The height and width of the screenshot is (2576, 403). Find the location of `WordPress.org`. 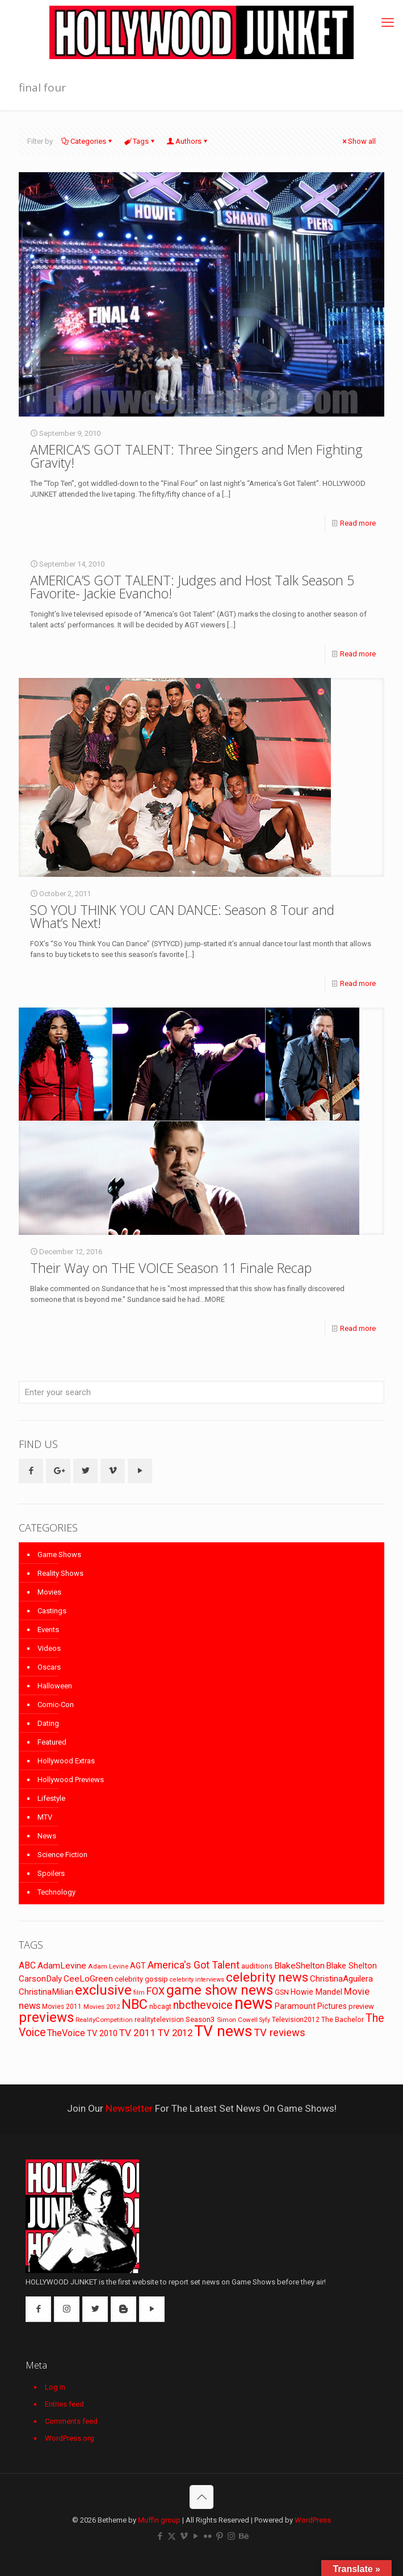

WordPress.org is located at coordinates (69, 2438).